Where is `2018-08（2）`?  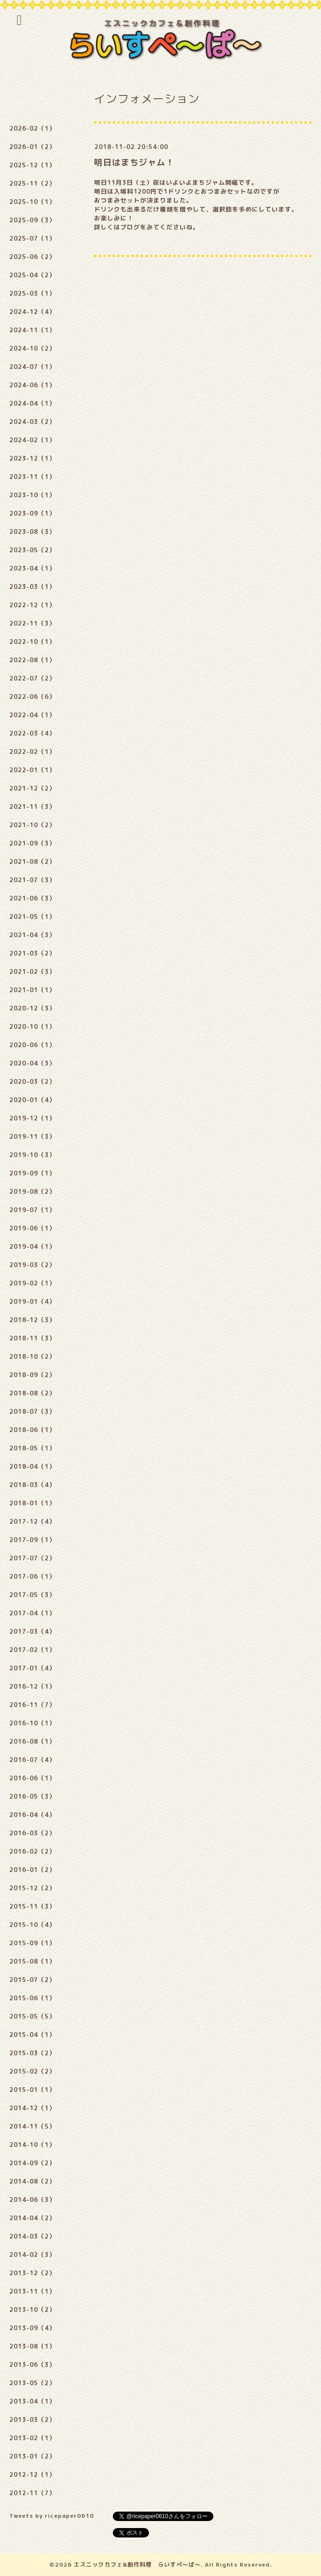
2018-08（2） is located at coordinates (32, 1393).